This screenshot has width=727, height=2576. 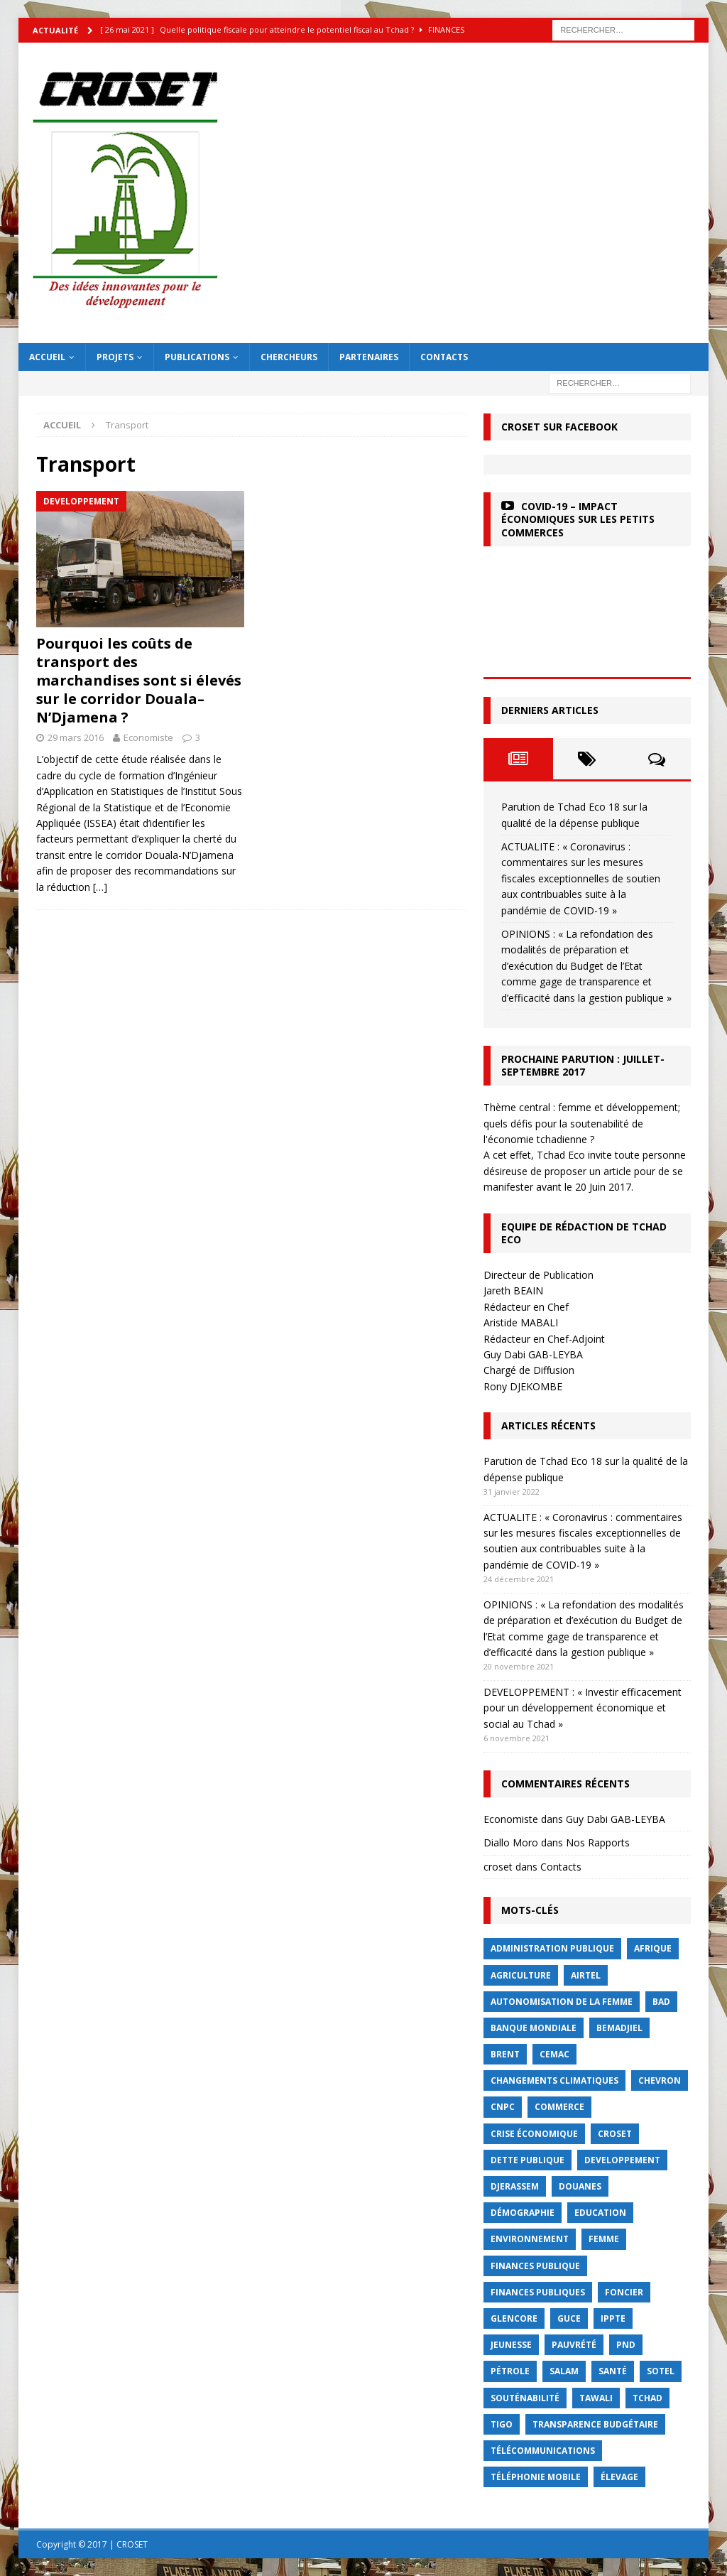 I want to click on Developpement, so click(x=622, y=2160).